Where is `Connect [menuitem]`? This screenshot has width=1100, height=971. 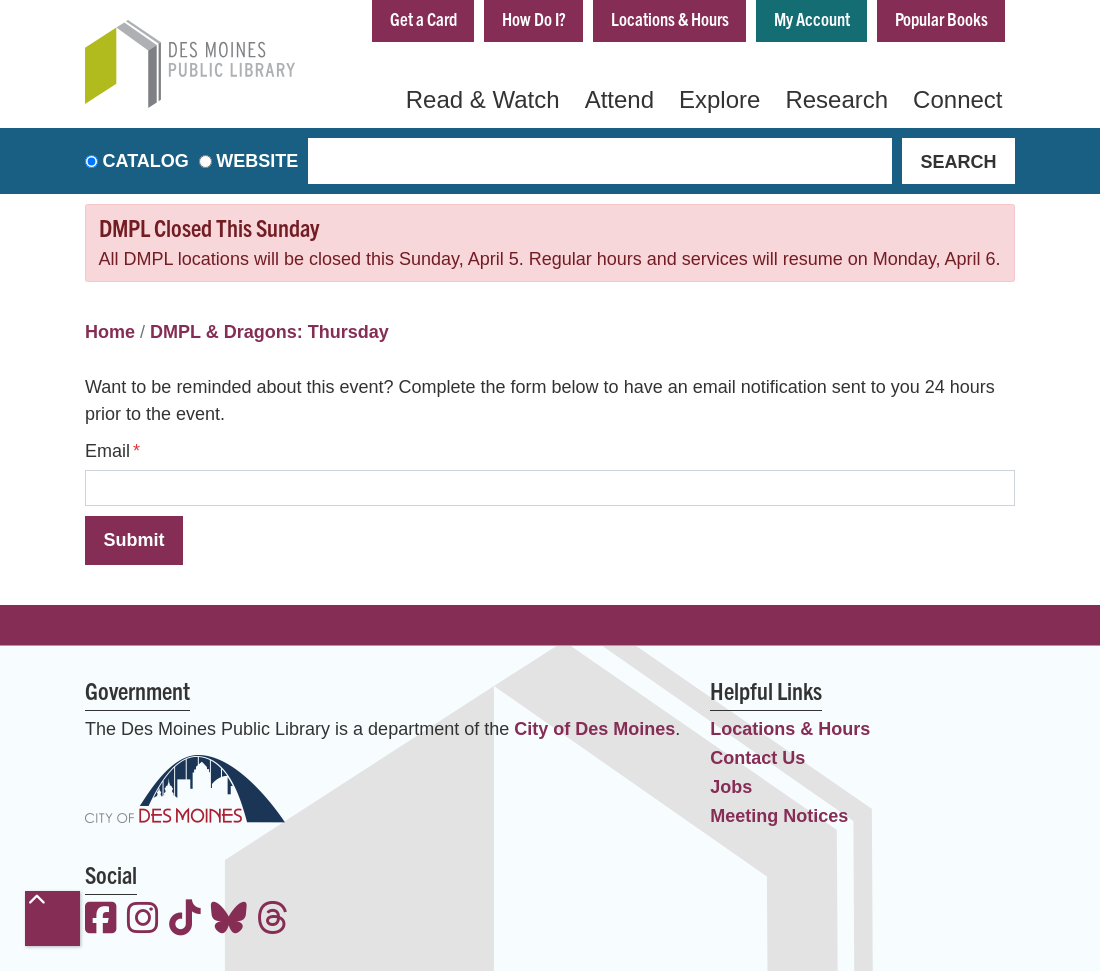
Connect [menuitem] is located at coordinates (957, 99).